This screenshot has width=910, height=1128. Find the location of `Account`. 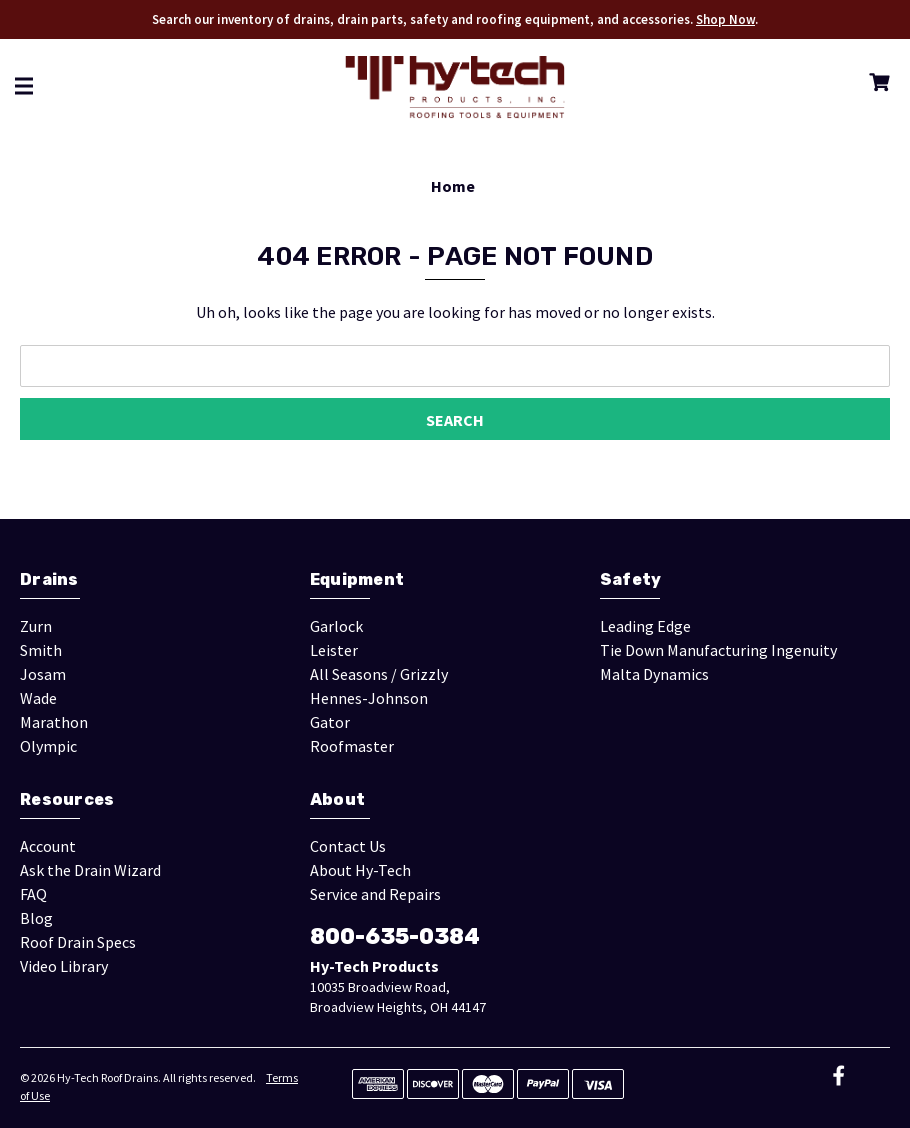

Account is located at coordinates (48, 846).